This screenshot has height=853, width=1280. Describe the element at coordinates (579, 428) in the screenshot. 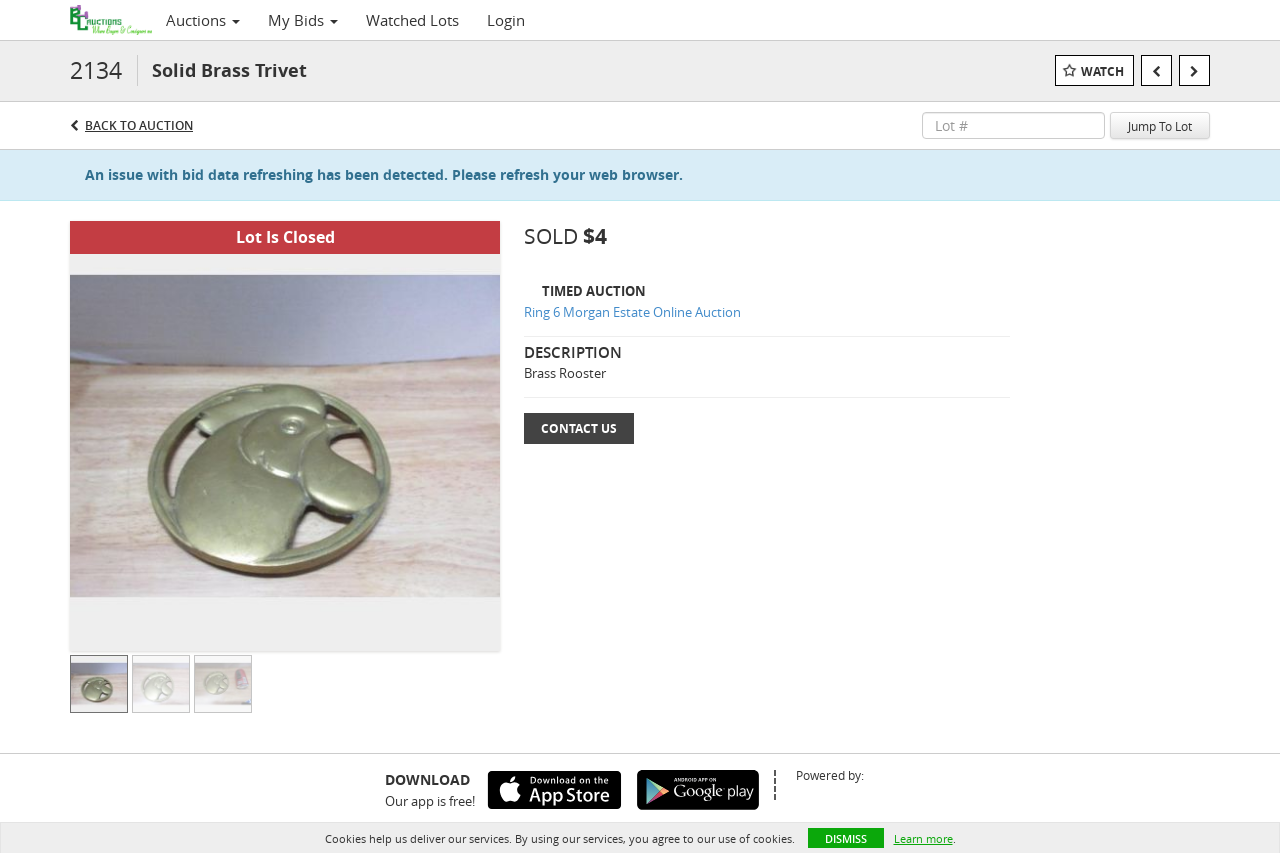

I see `Contact Us` at that location.